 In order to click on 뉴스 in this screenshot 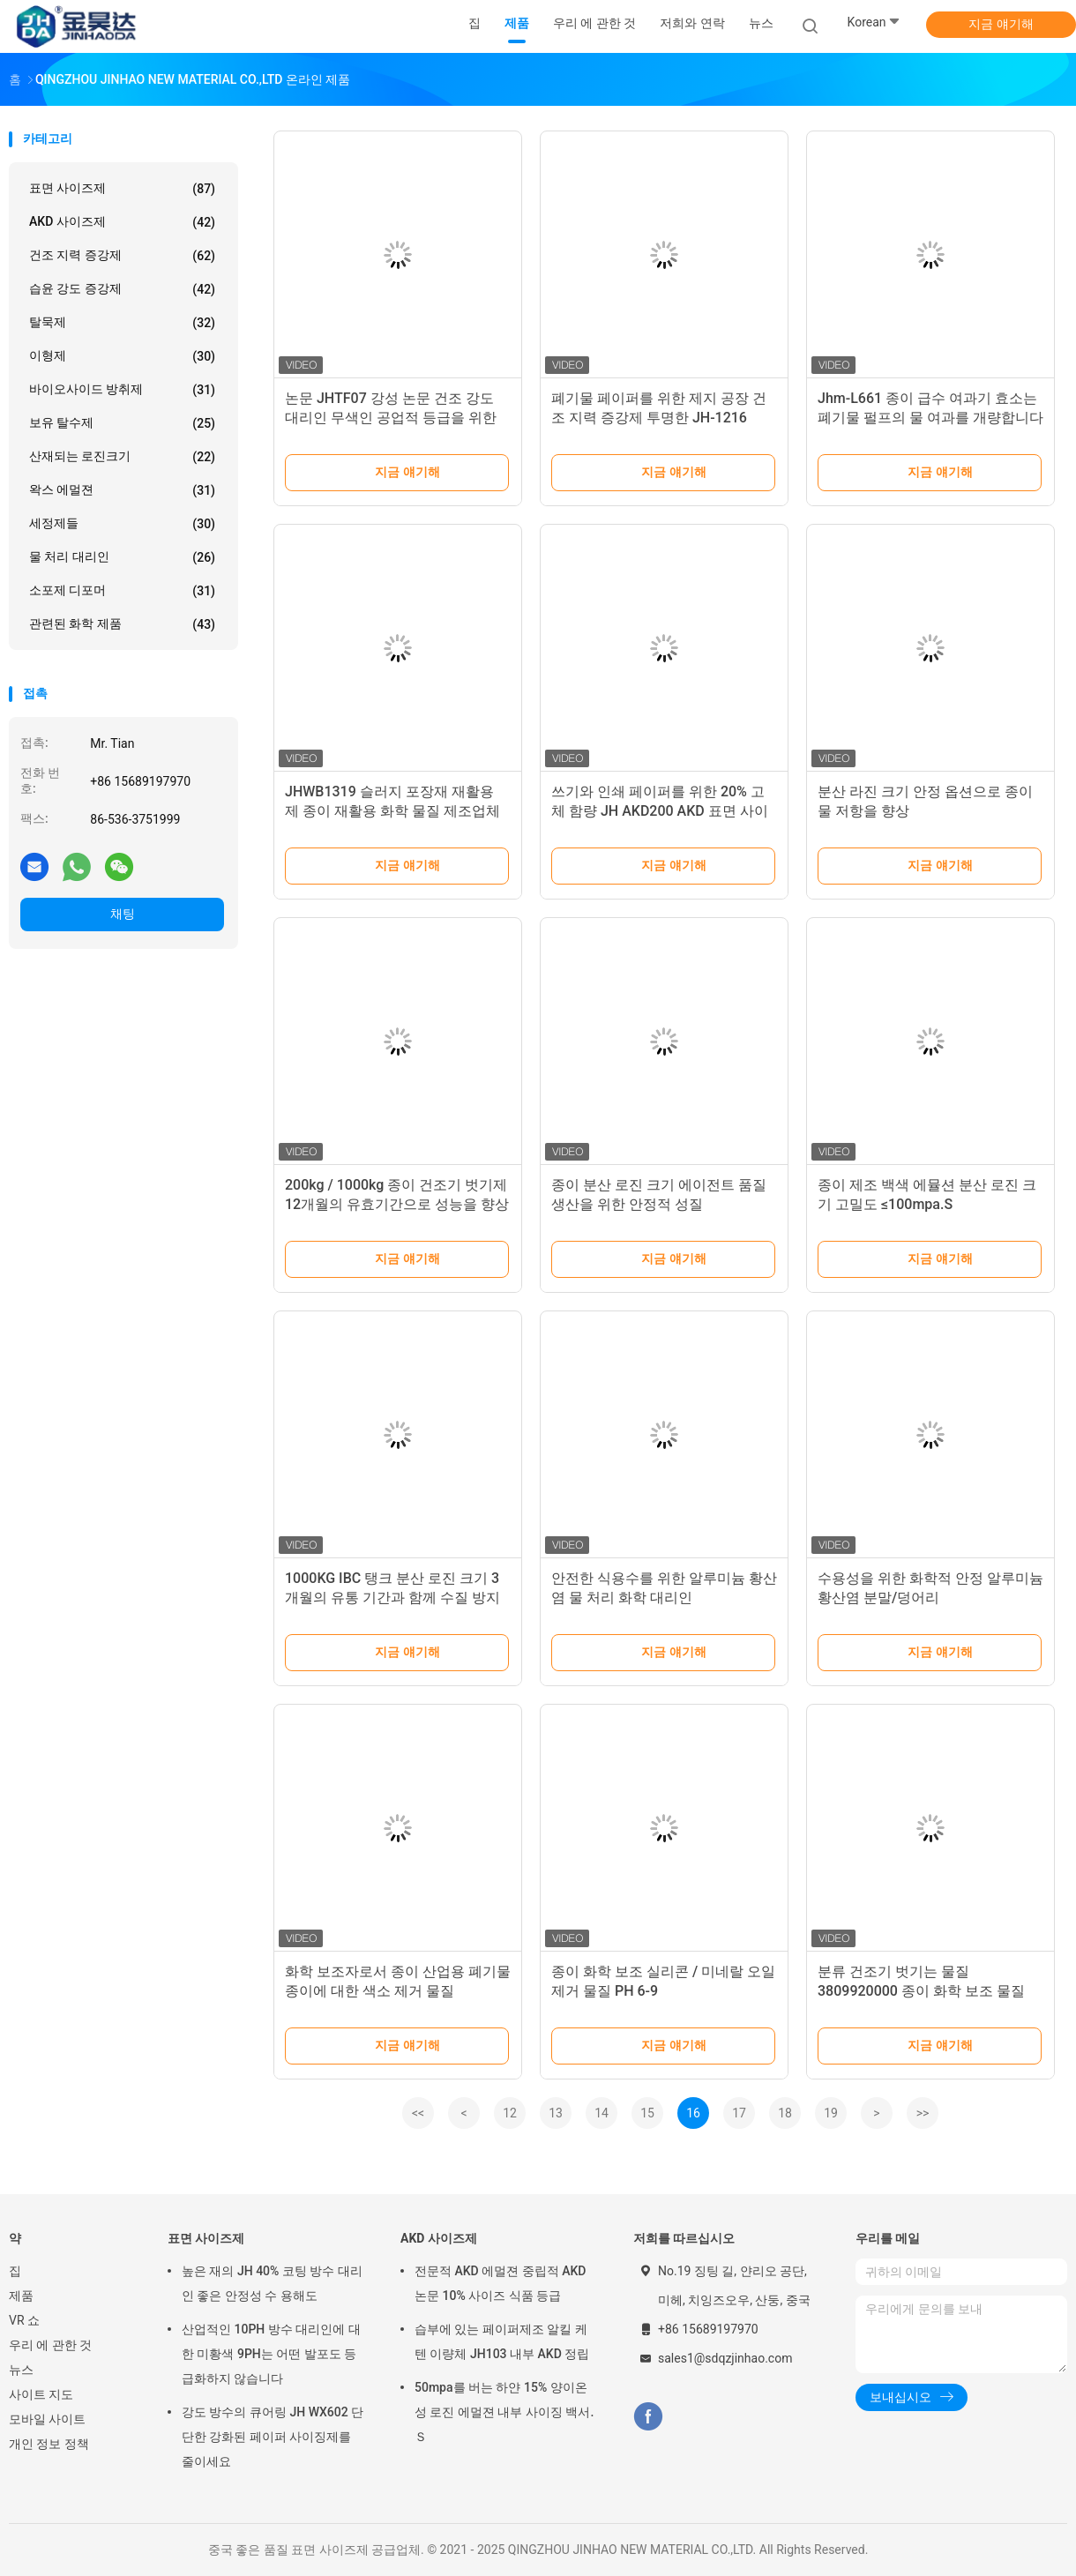, I will do `click(21, 2370)`.